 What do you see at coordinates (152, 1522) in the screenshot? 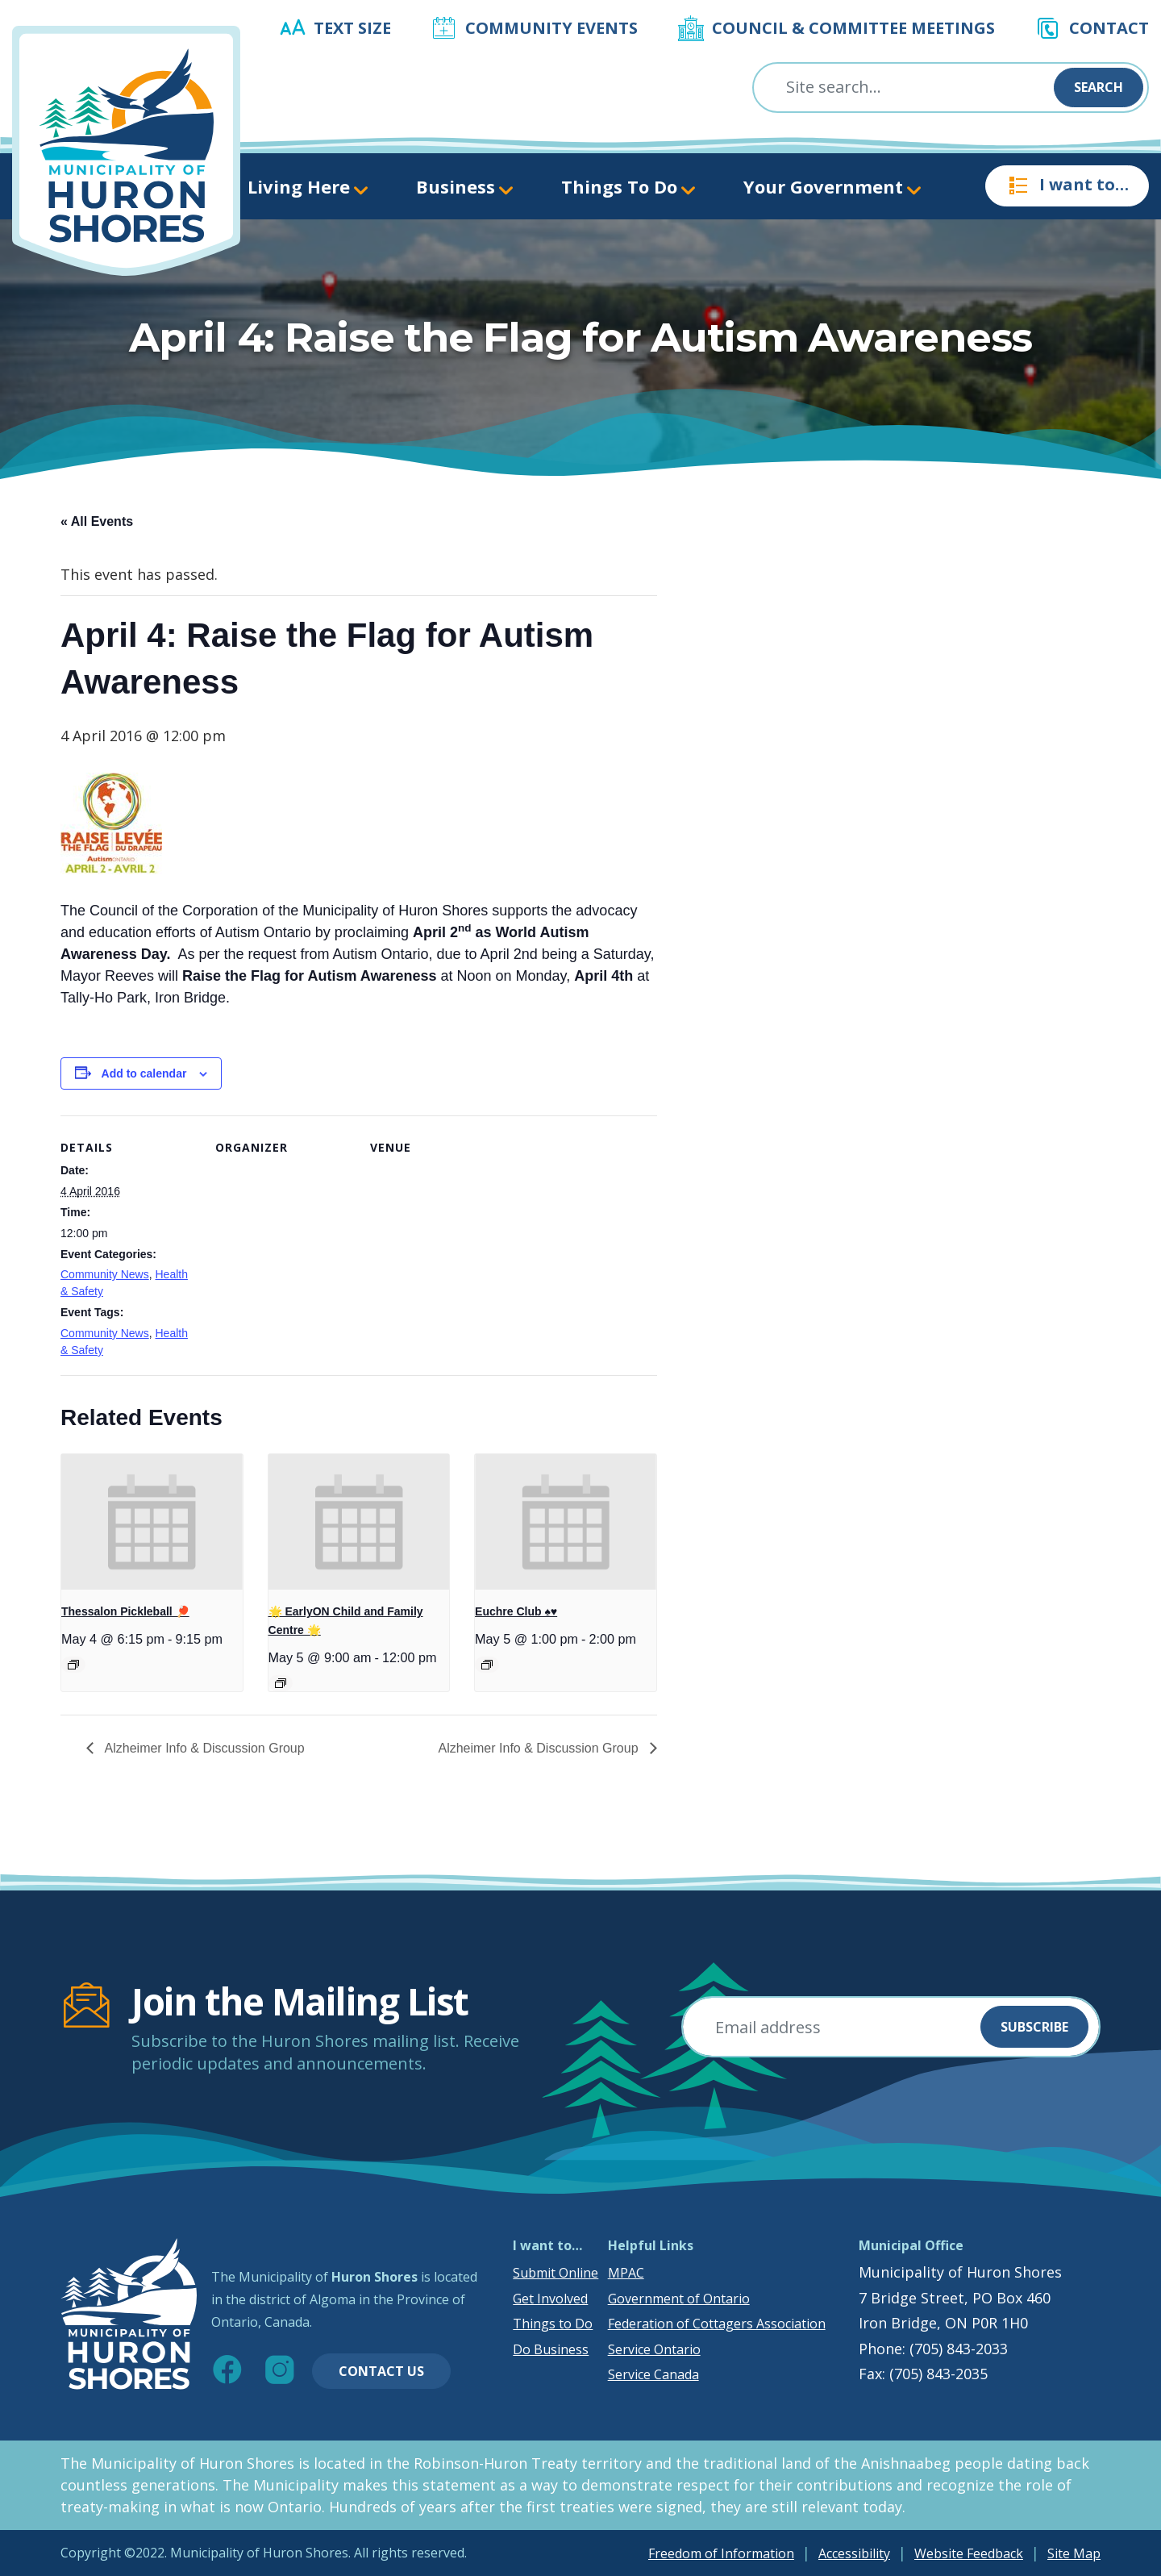
I see `[presentation]` at bounding box center [152, 1522].